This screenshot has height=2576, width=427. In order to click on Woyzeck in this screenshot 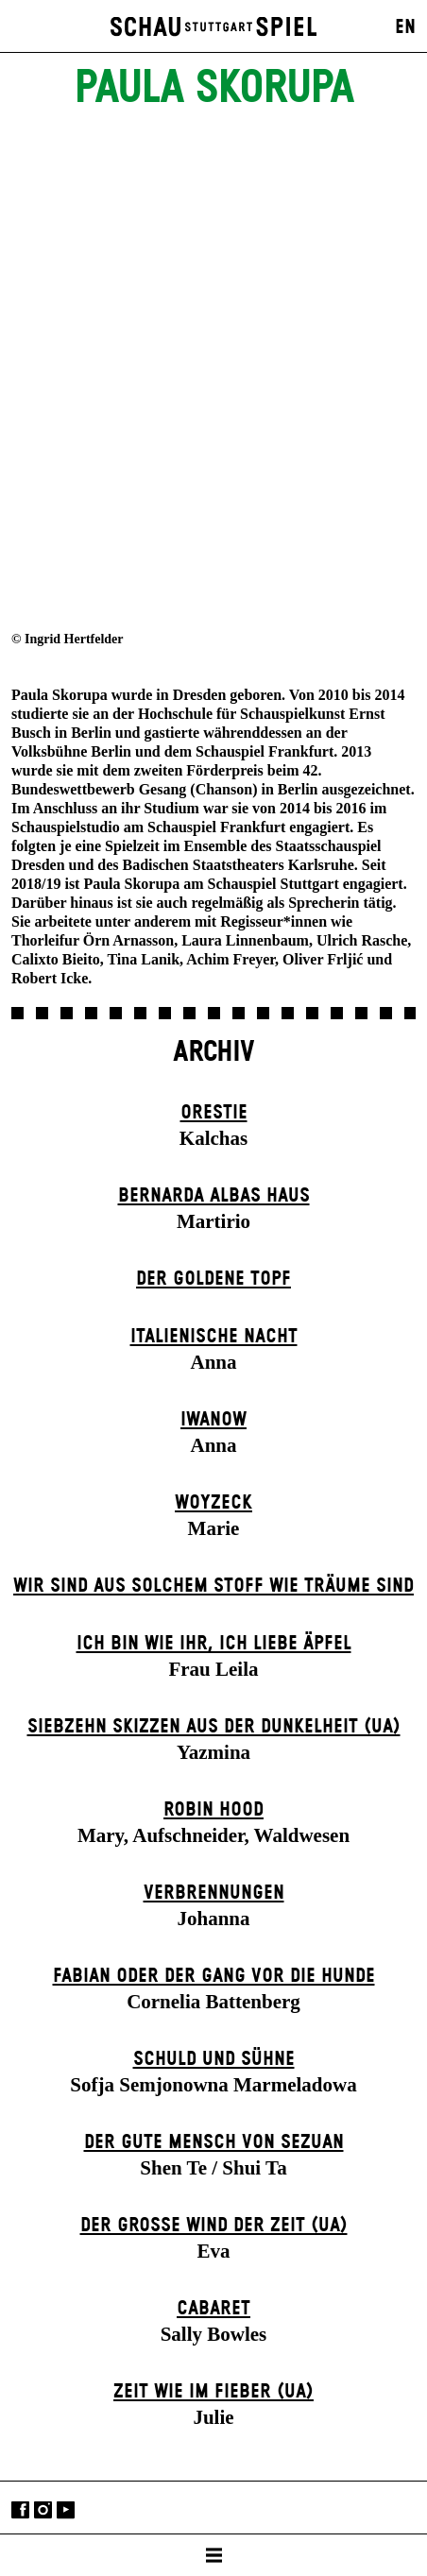, I will do `click(213, 1503)`.